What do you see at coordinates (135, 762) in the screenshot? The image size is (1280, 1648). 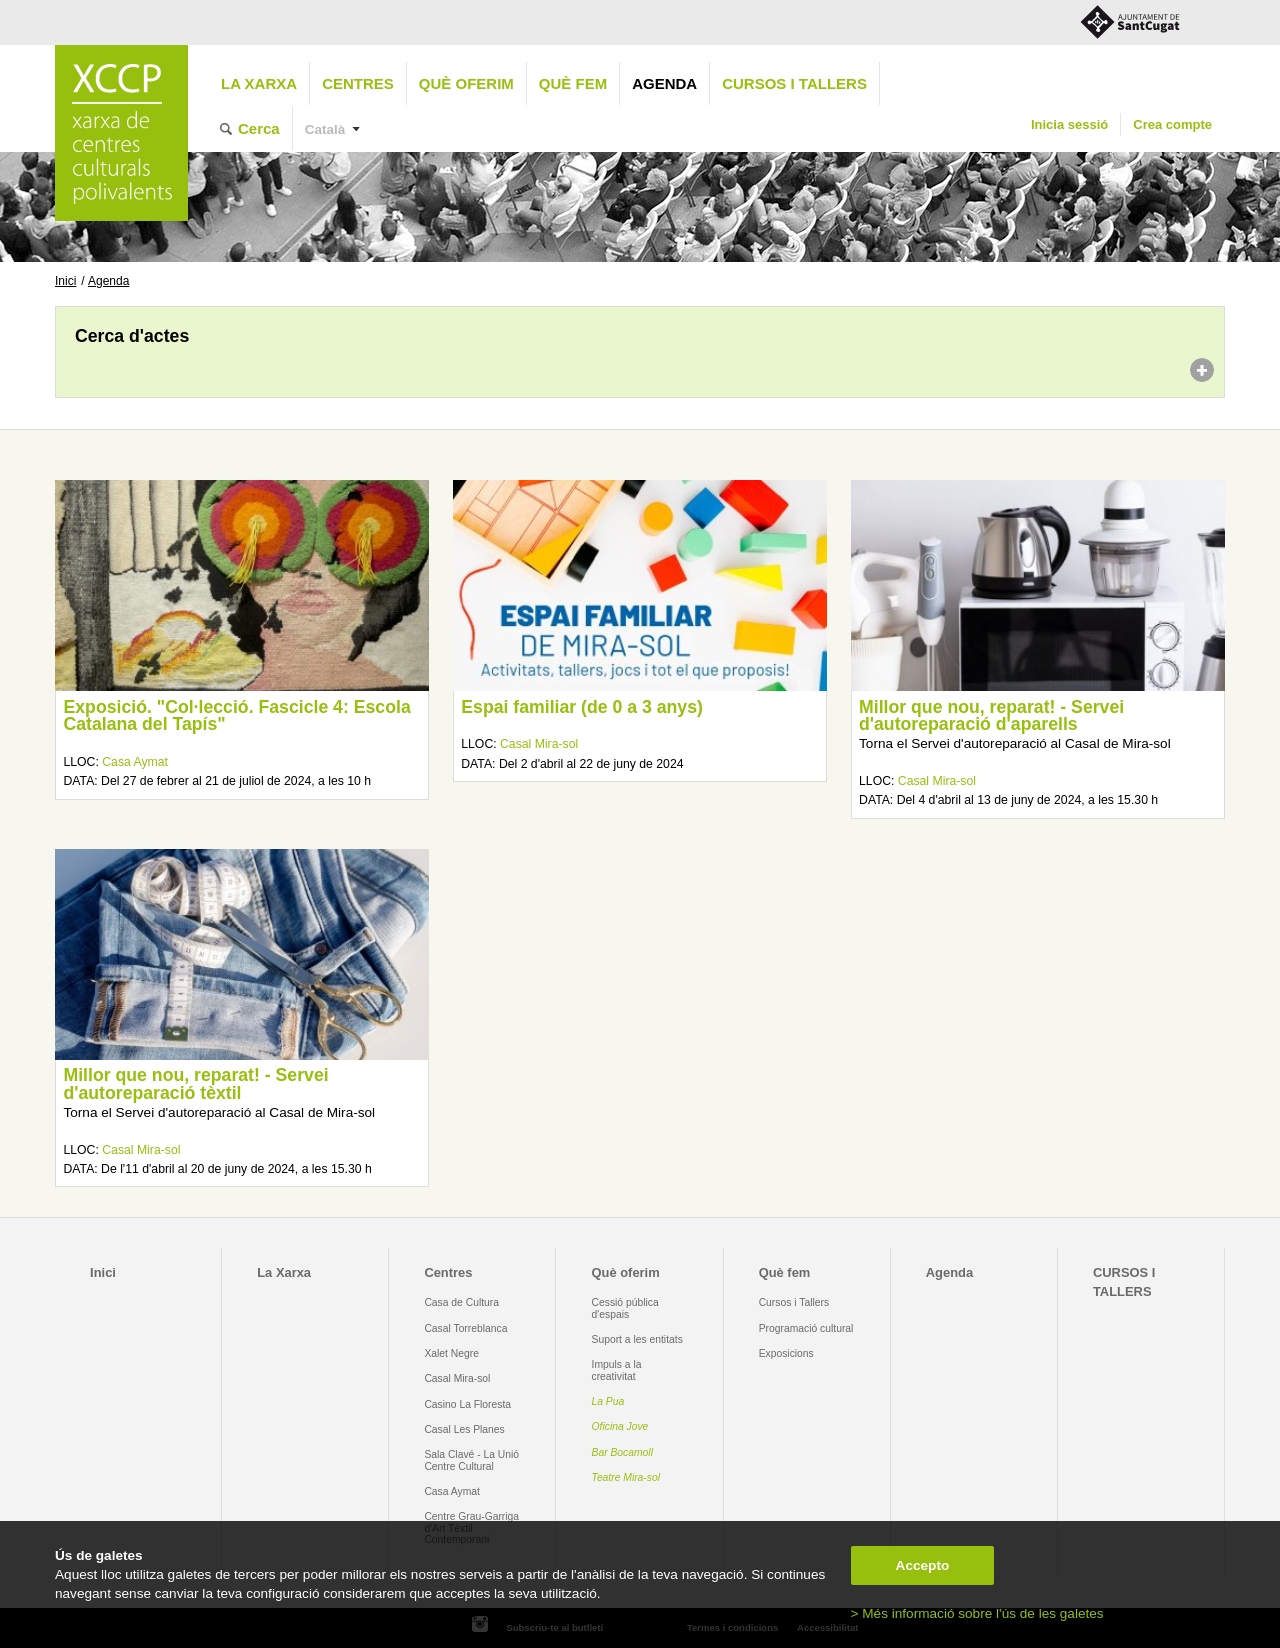 I see `Casa Aymat` at bounding box center [135, 762].